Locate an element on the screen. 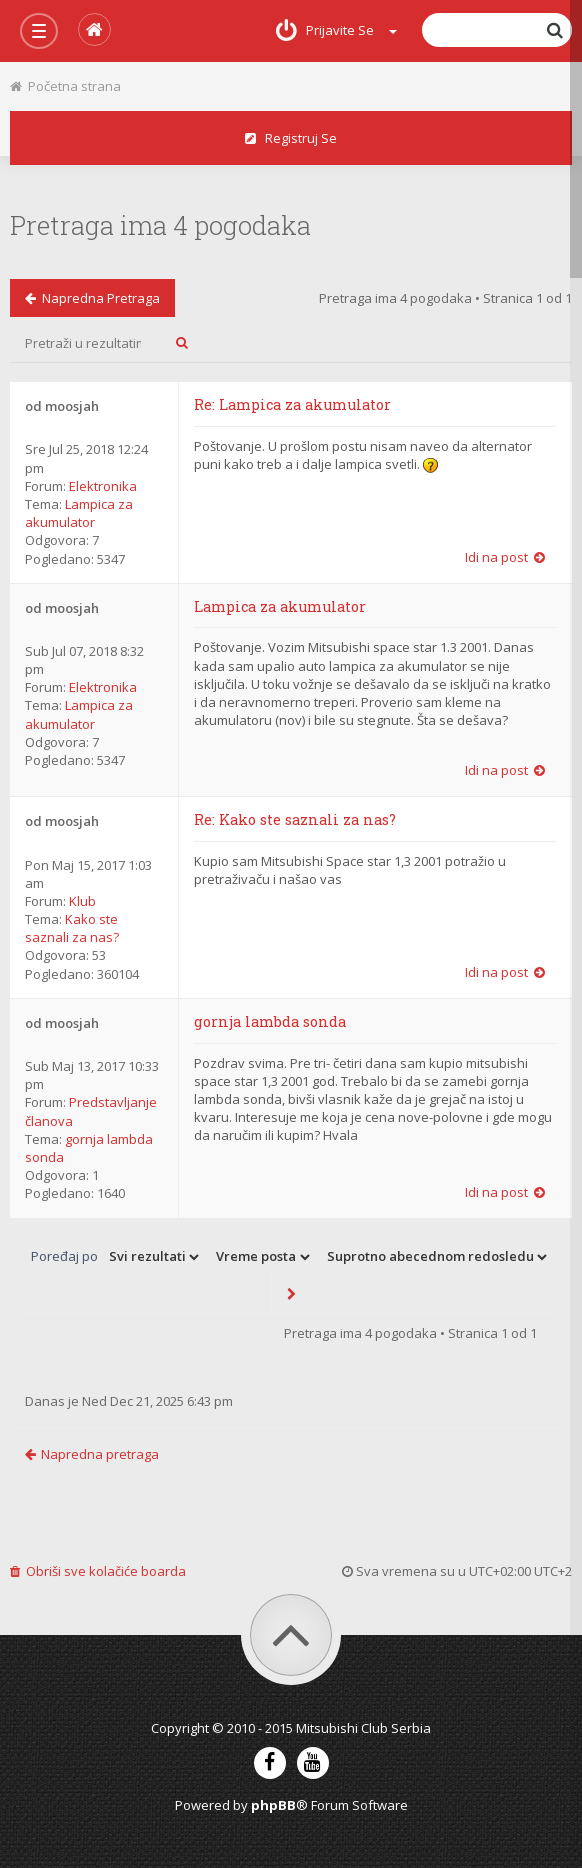 The image size is (582, 1868). Lampica za akumulator is located at coordinates (79, 513).